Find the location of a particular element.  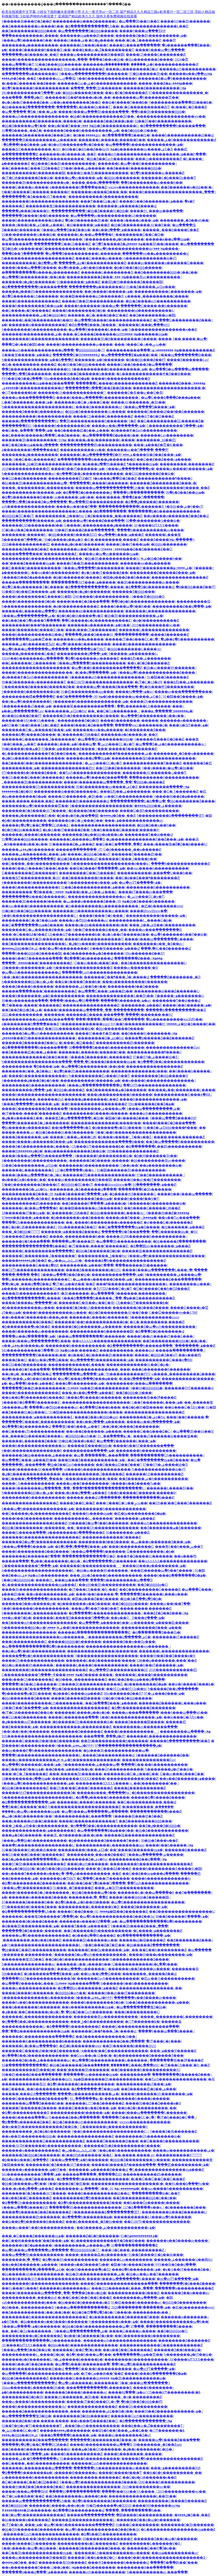

av������߹ۿ�ŷ�� is located at coordinates (74, 497).